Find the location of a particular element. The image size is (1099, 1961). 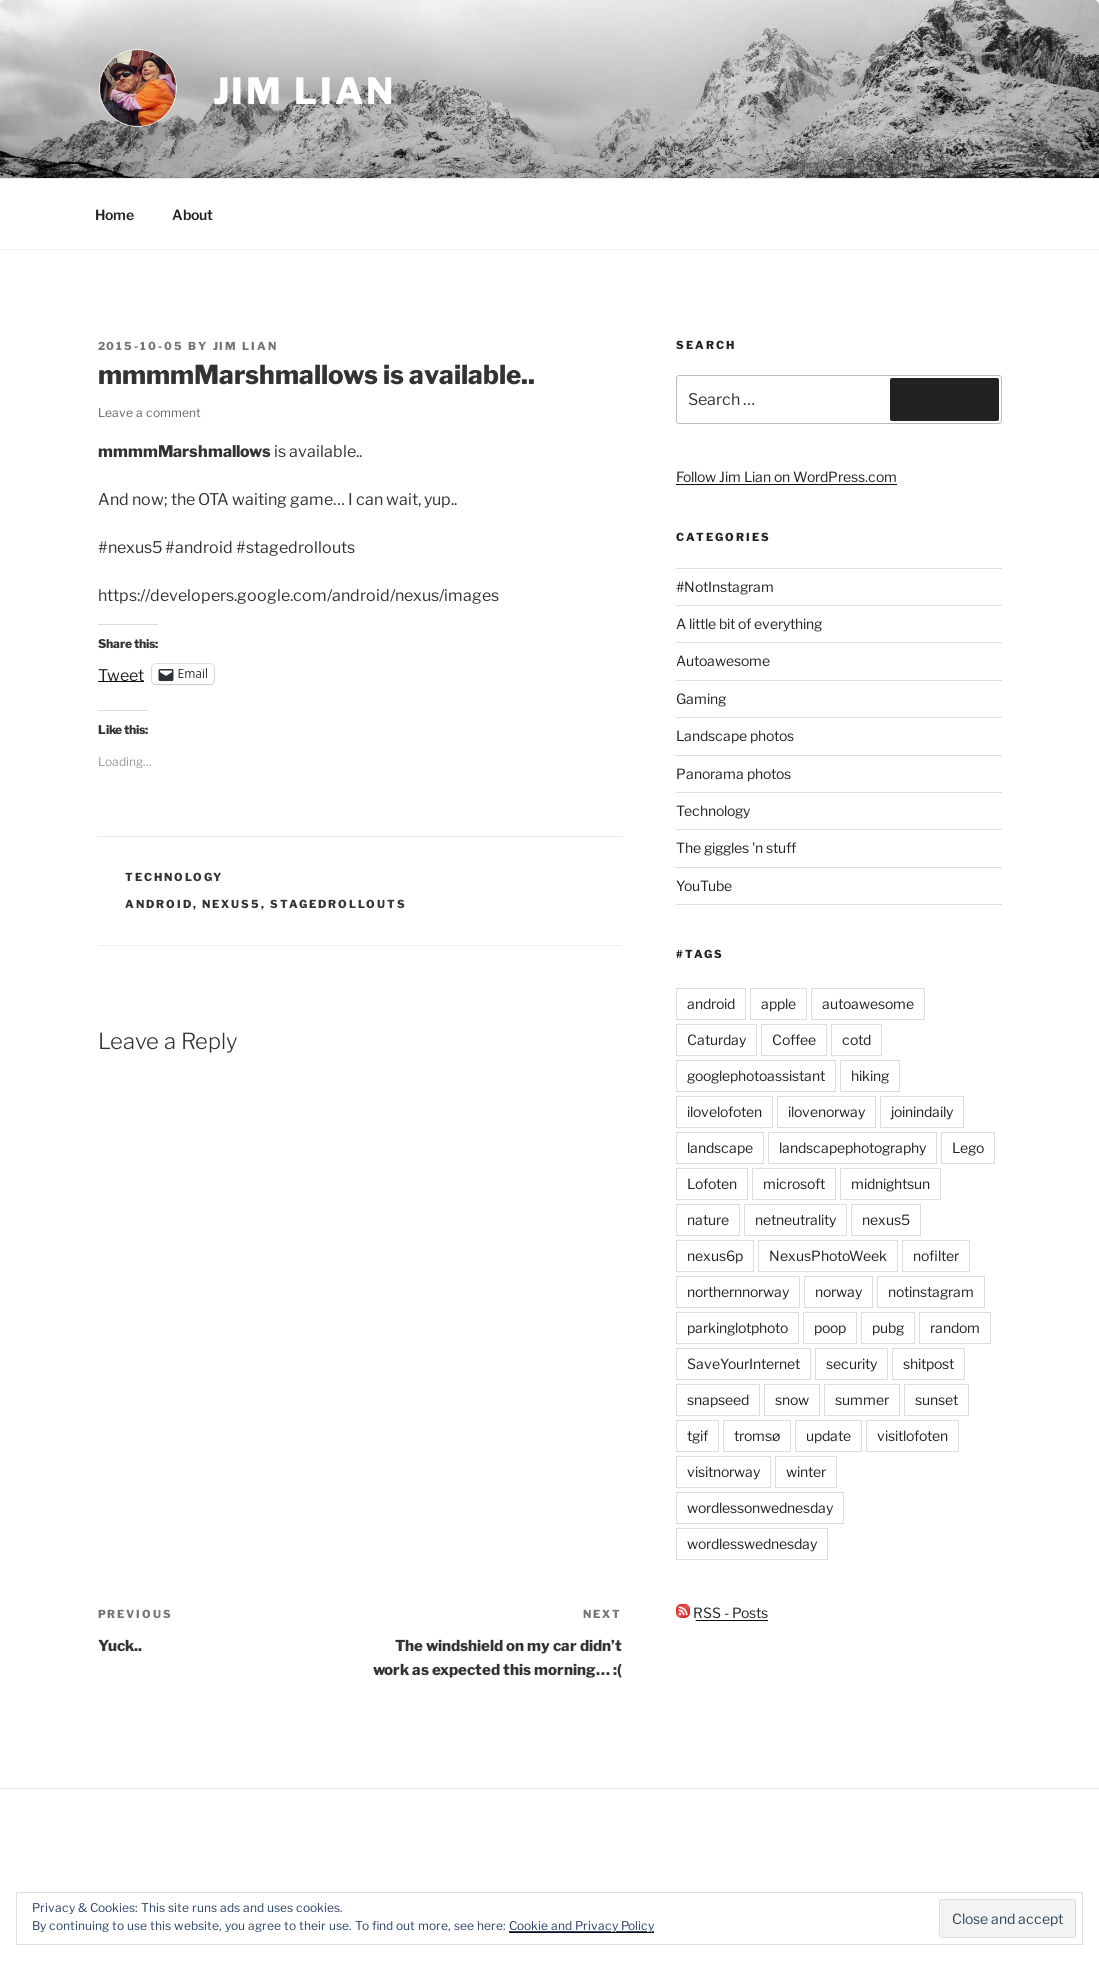

midnightsun is located at coordinates (890, 1183).